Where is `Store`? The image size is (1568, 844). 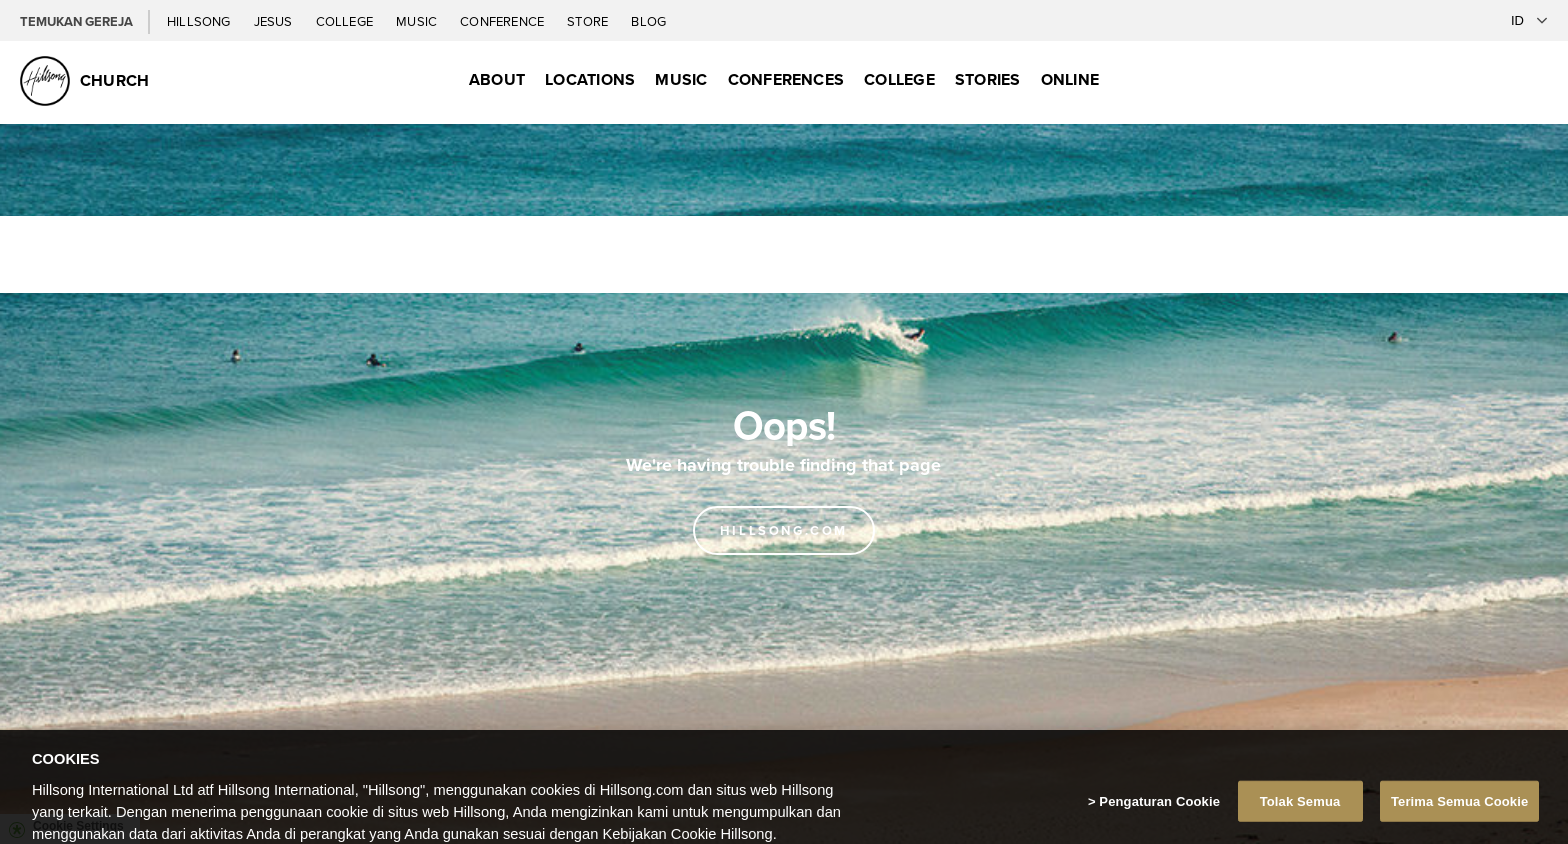 Store is located at coordinates (589, 21).